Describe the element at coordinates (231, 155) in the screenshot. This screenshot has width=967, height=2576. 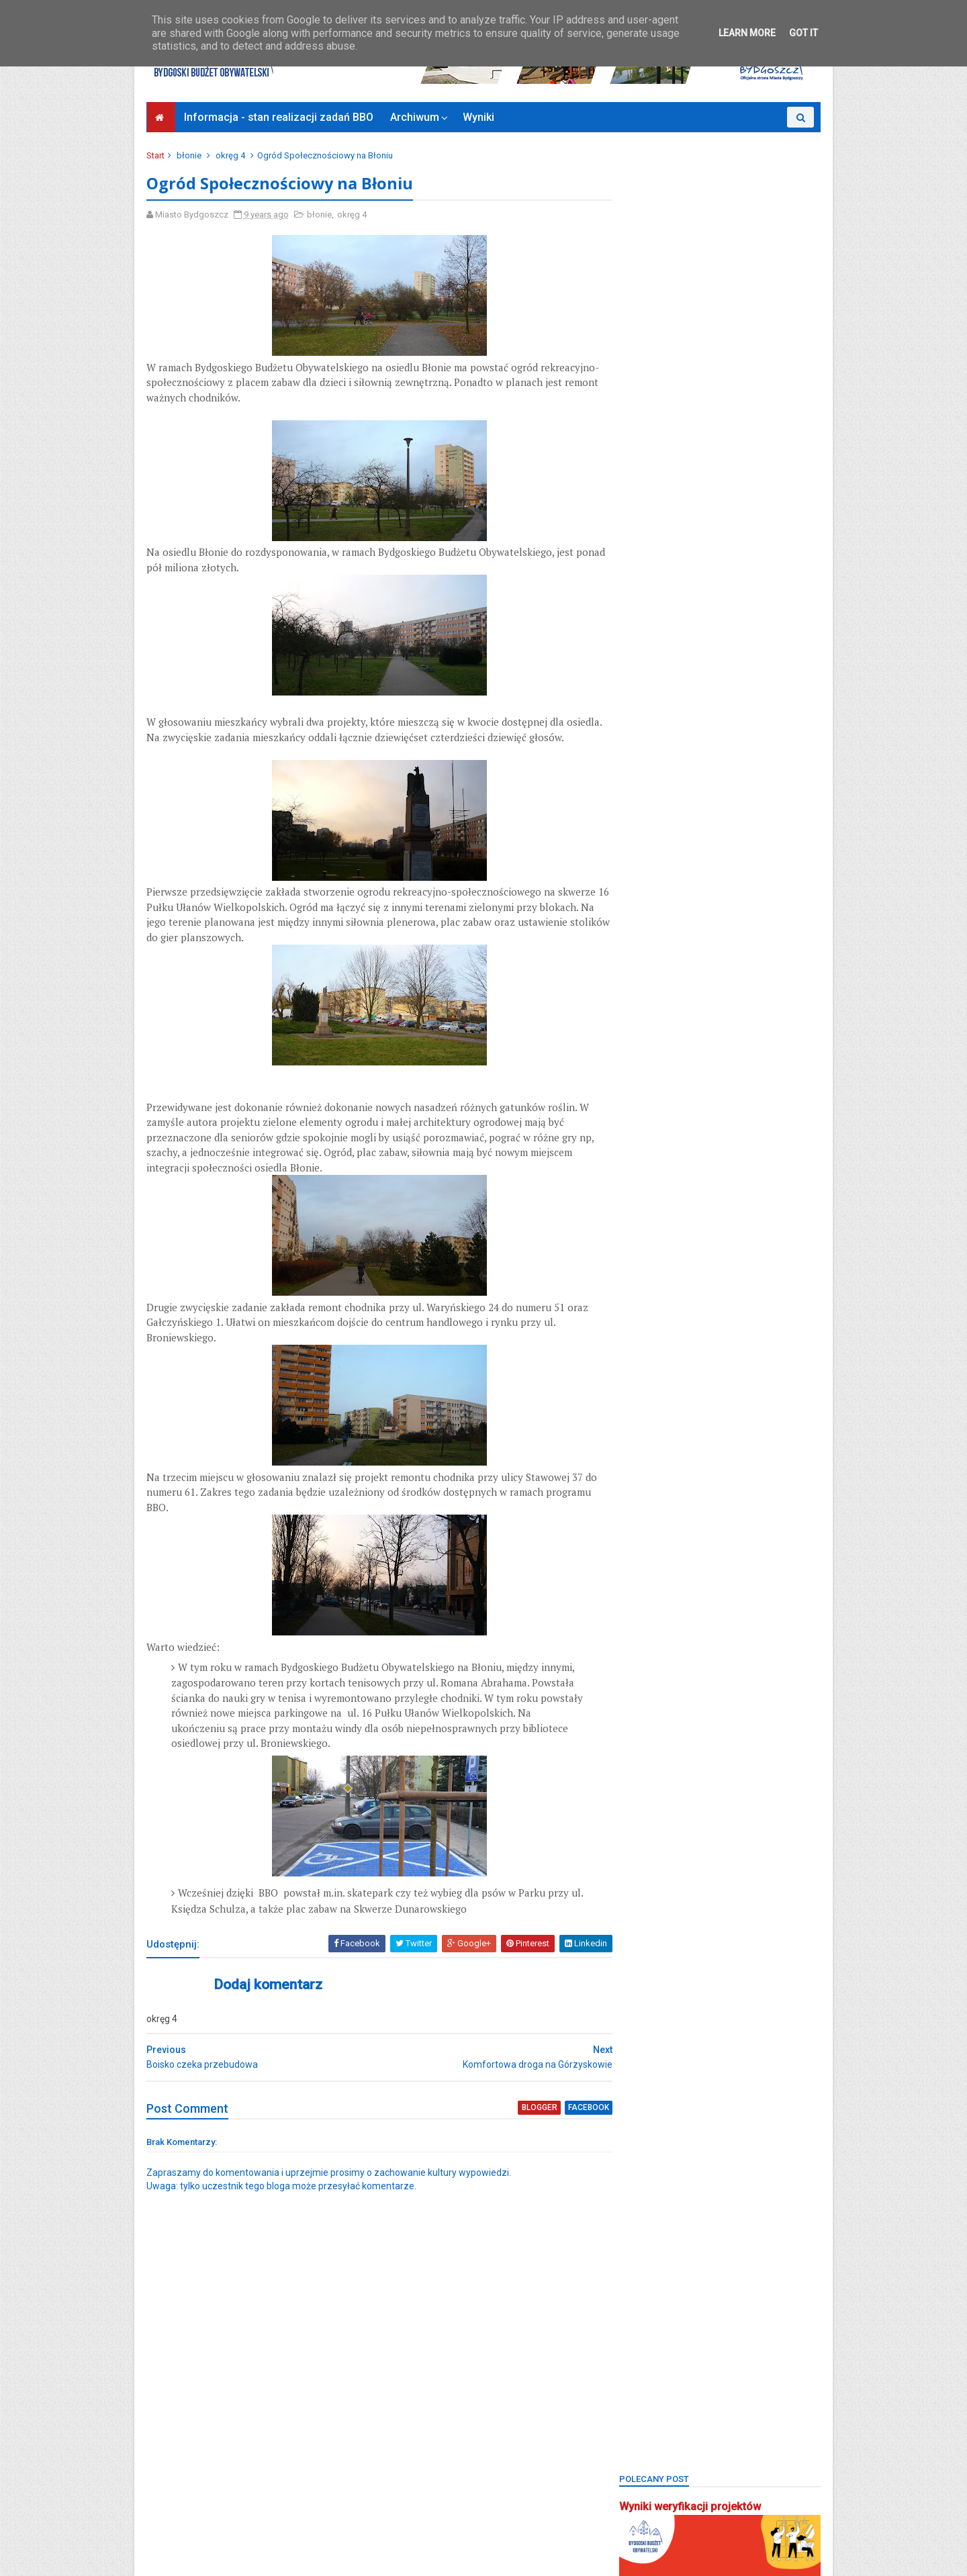
I see `okręg 4` at that location.